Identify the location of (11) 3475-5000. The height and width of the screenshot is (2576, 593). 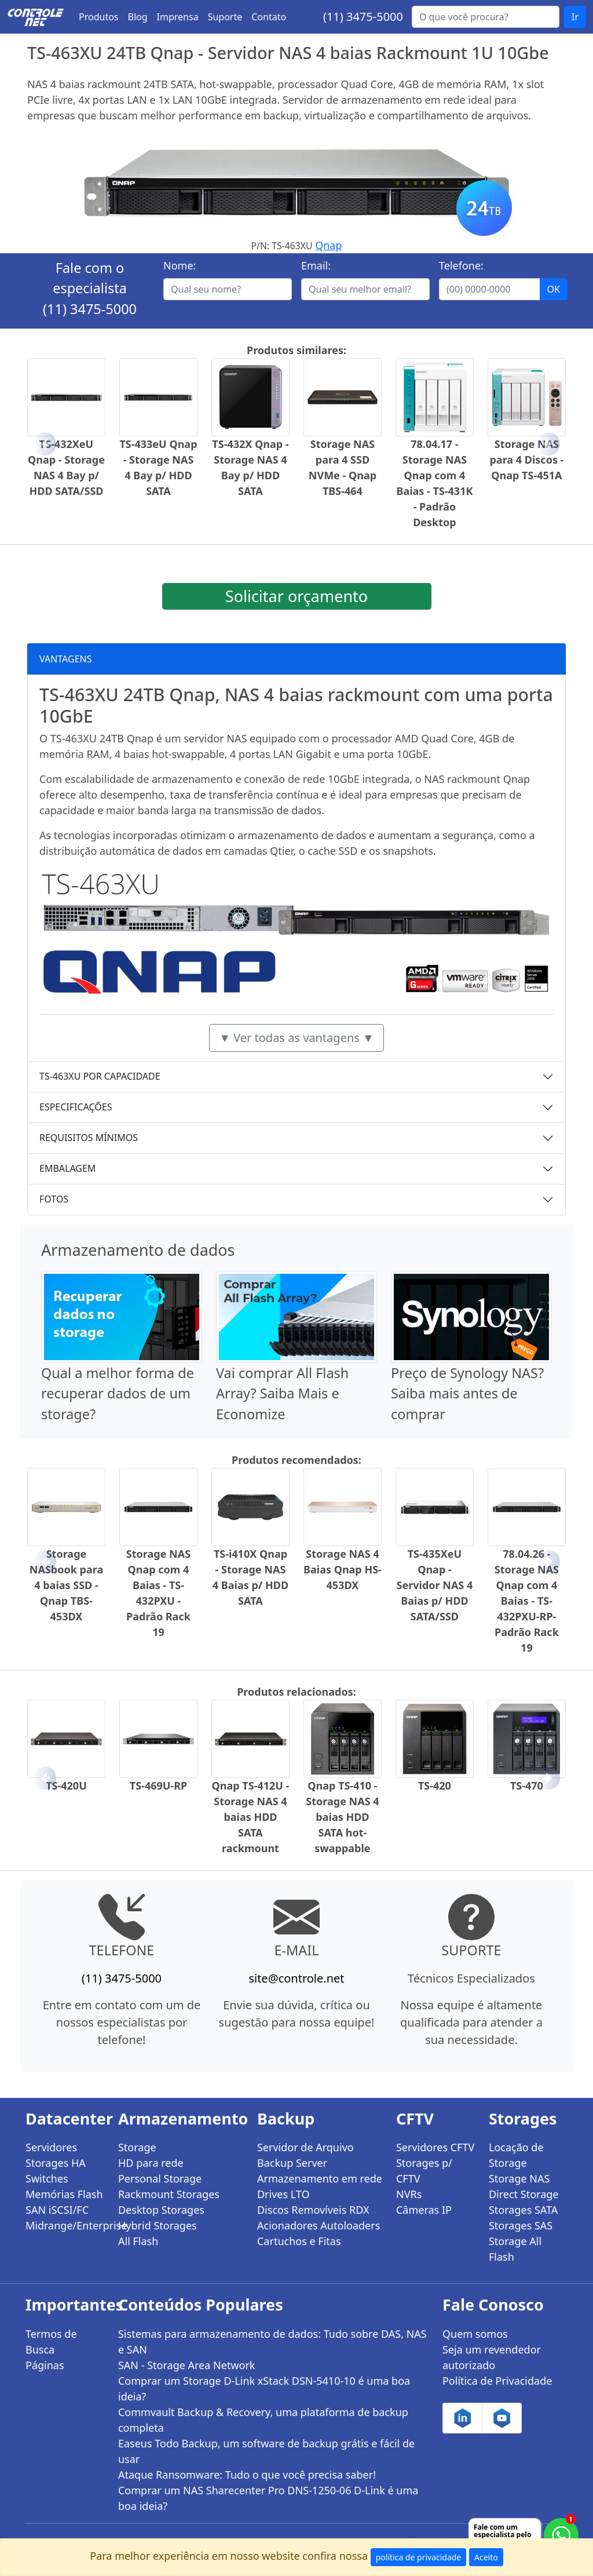
(363, 16).